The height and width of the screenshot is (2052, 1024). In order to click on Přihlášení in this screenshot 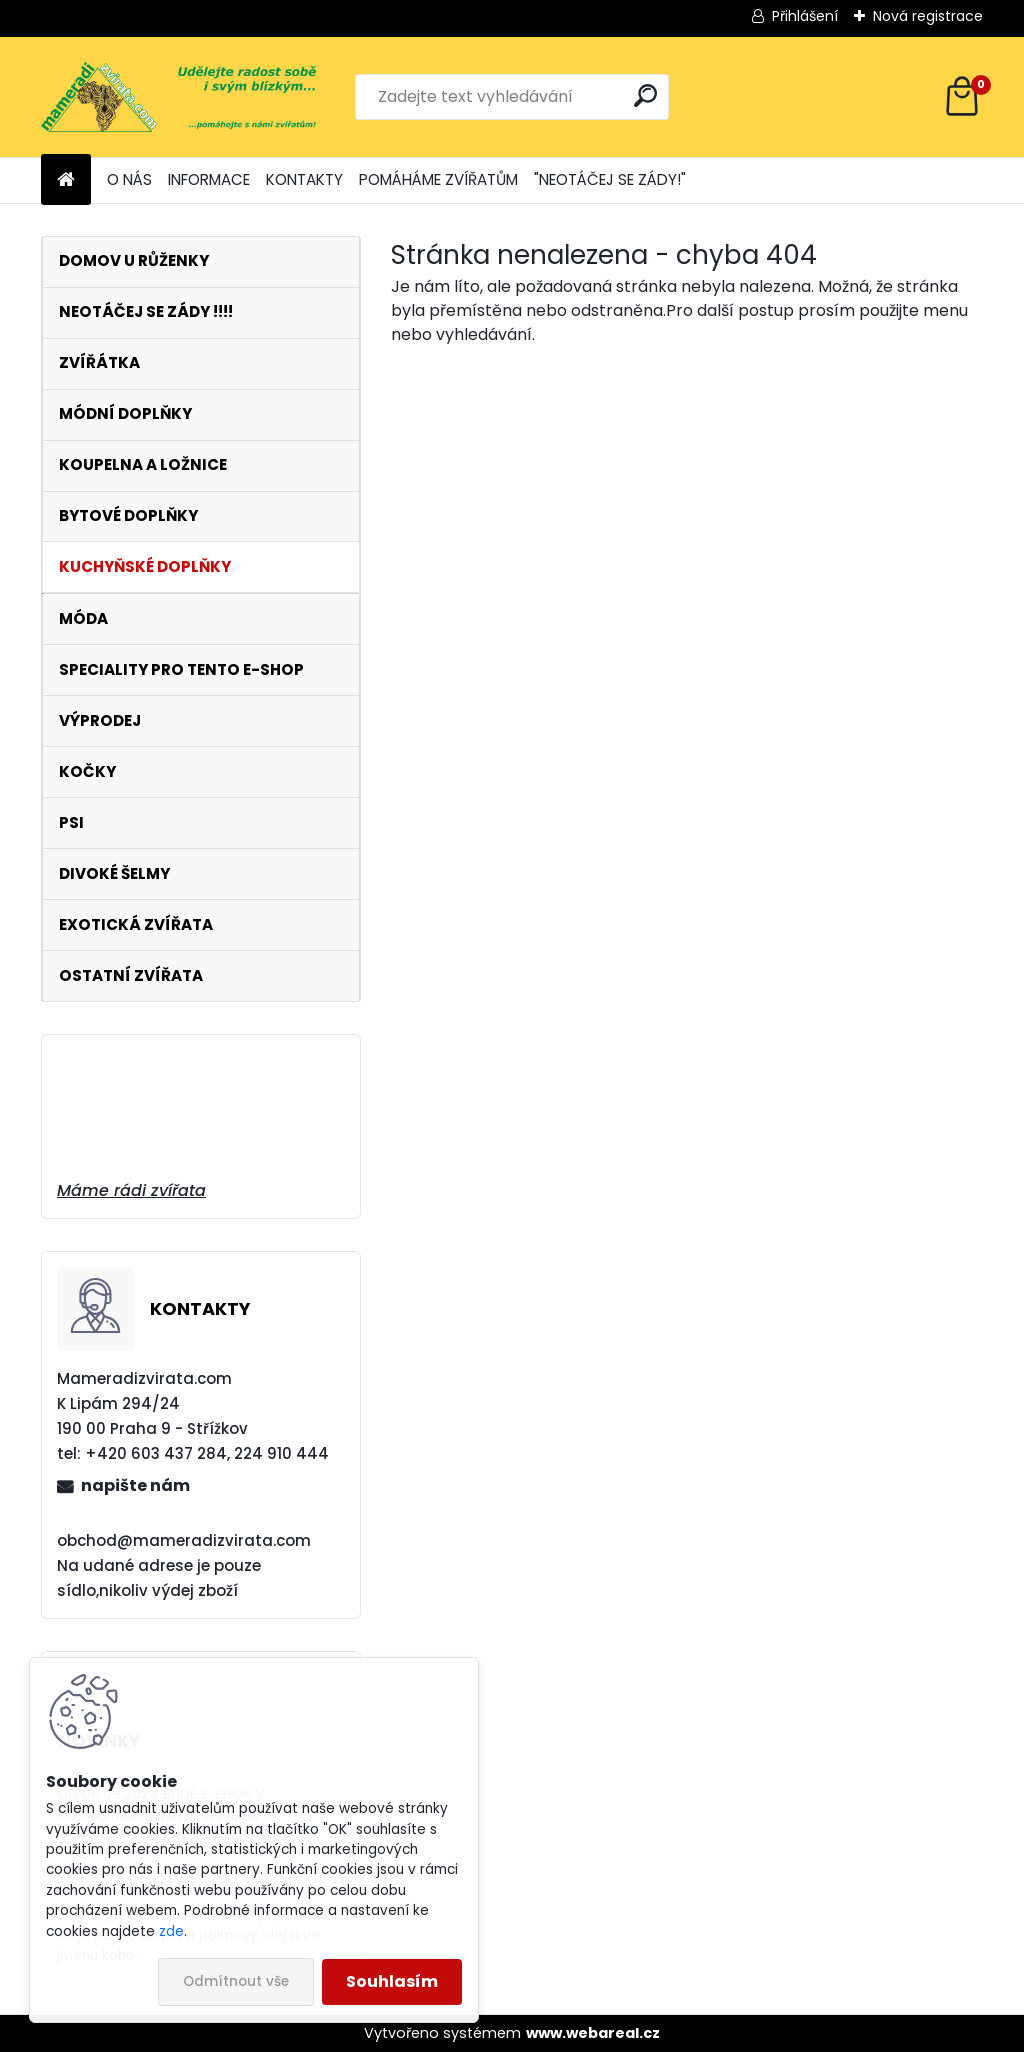, I will do `click(805, 16)`.